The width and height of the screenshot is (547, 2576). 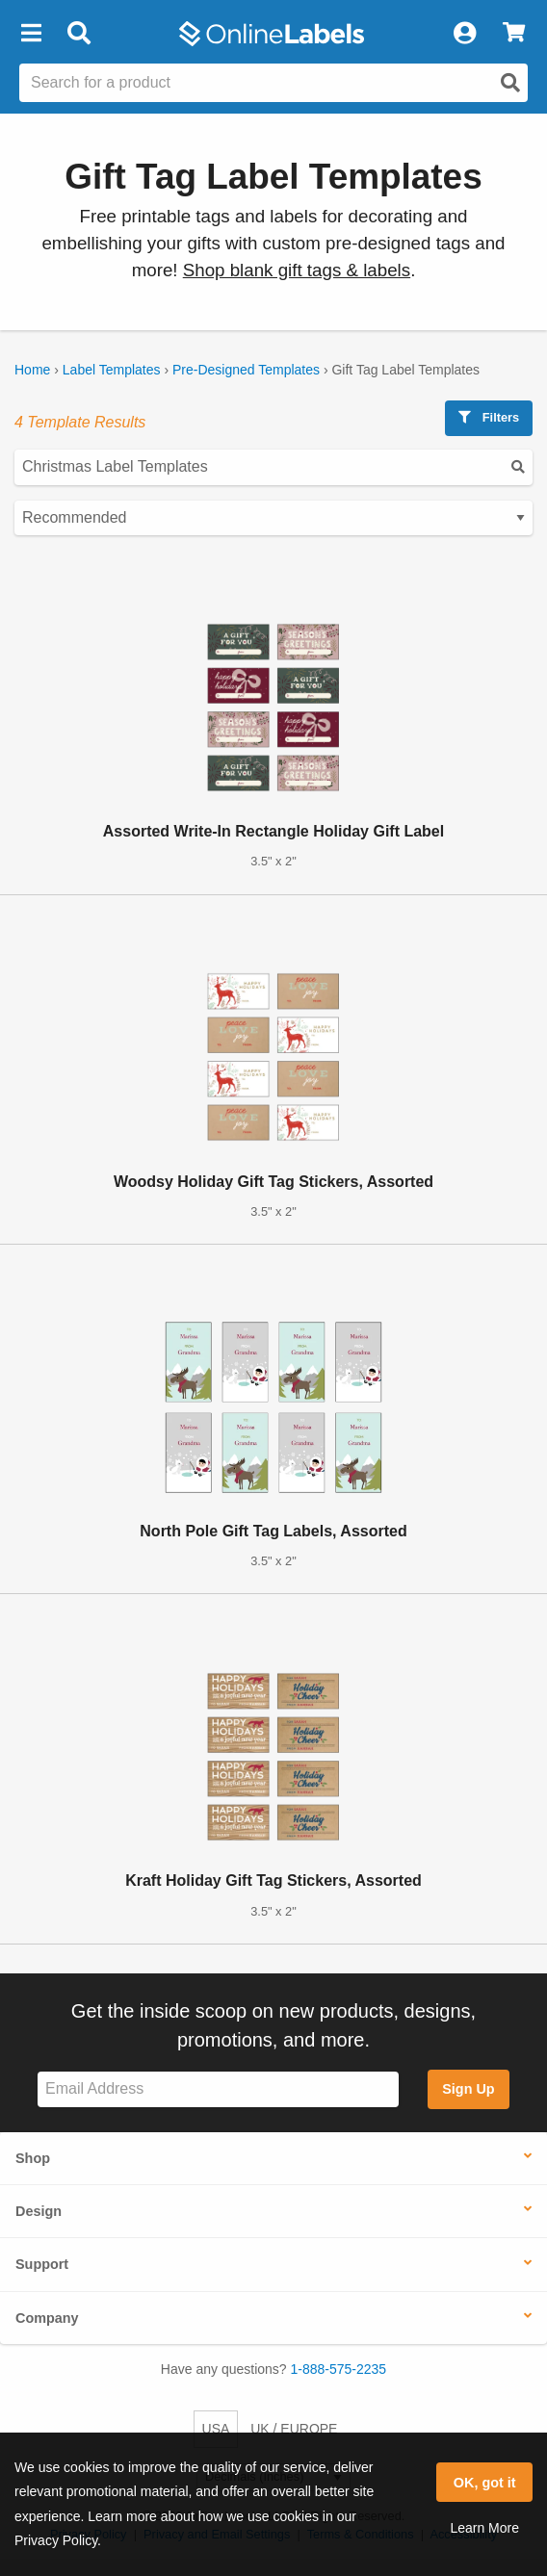 I want to click on Shop [button], so click(x=32, y=2158).